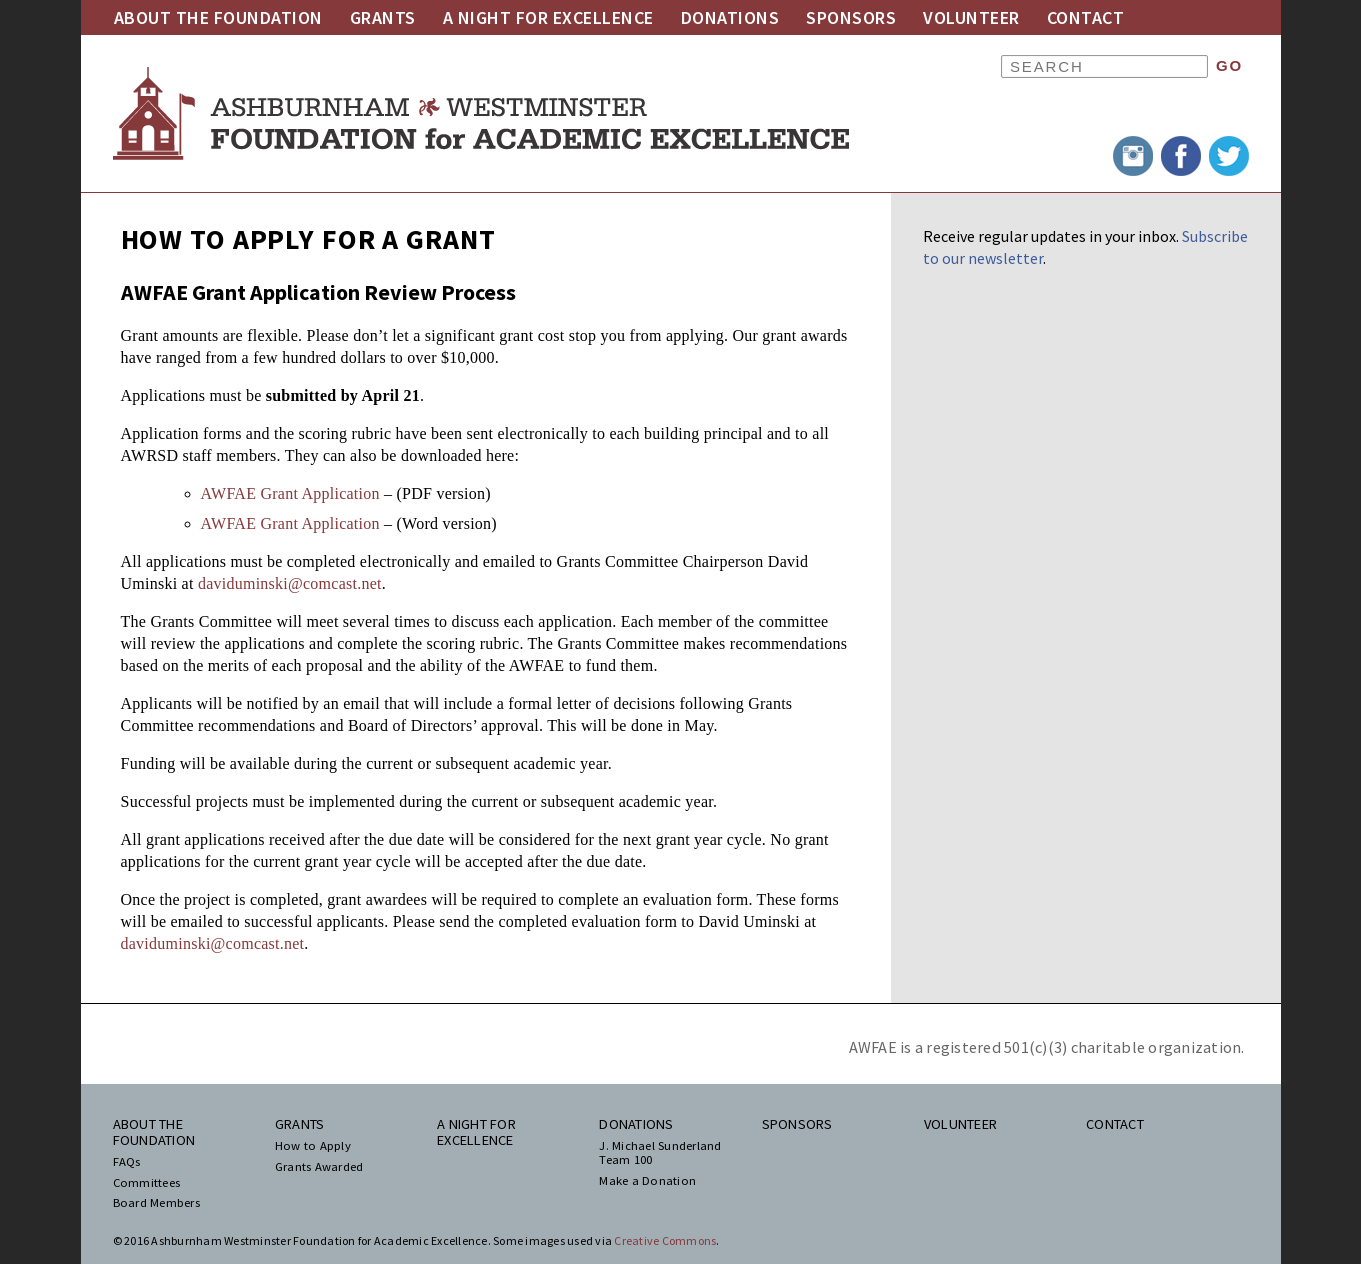 The image size is (1361, 1264). I want to click on Creative Commons, so click(665, 1240).